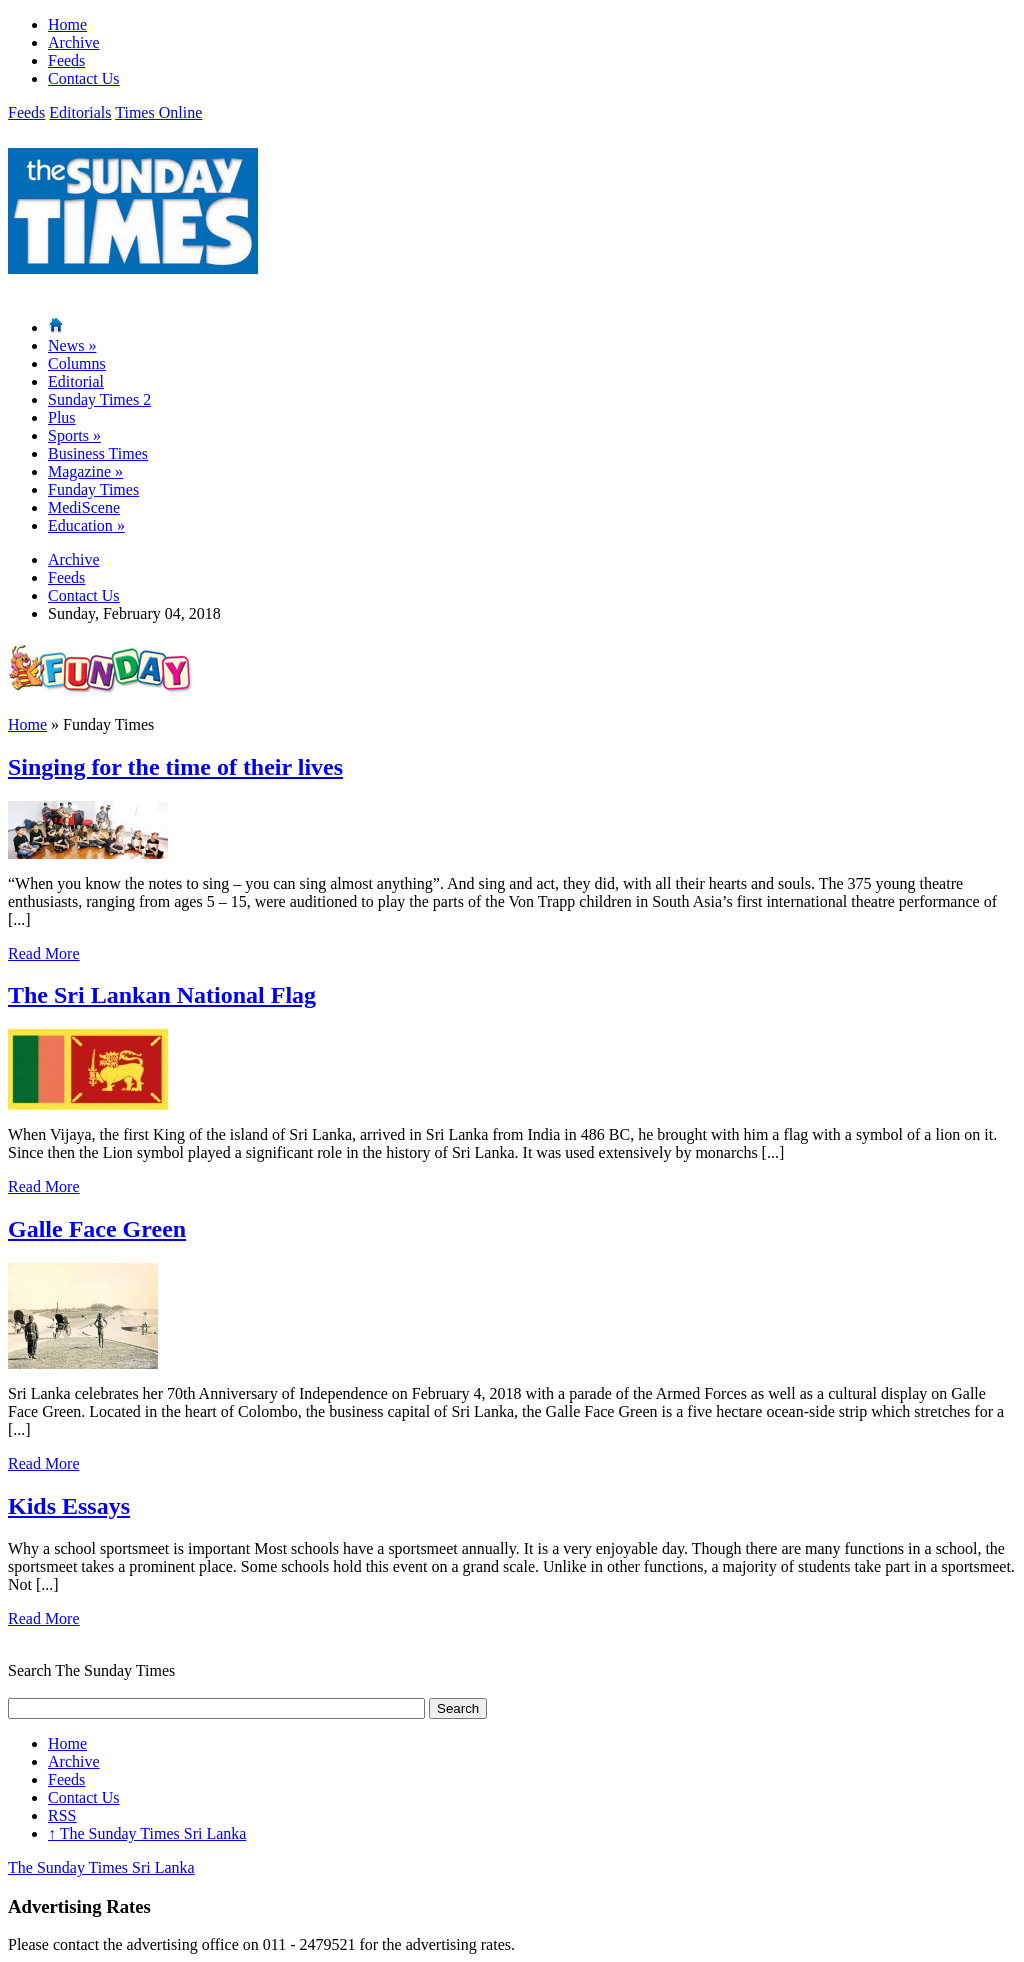  Describe the element at coordinates (69, 1506) in the screenshot. I see `Kids Essays` at that location.